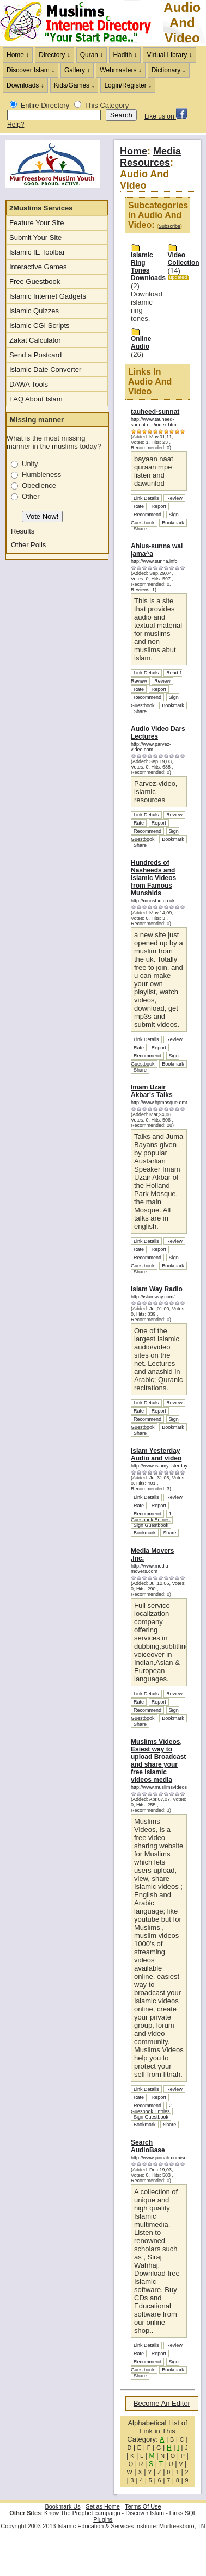 The height and width of the screenshot is (2576, 206). Describe the element at coordinates (146, 498) in the screenshot. I see `Link Details` at that location.